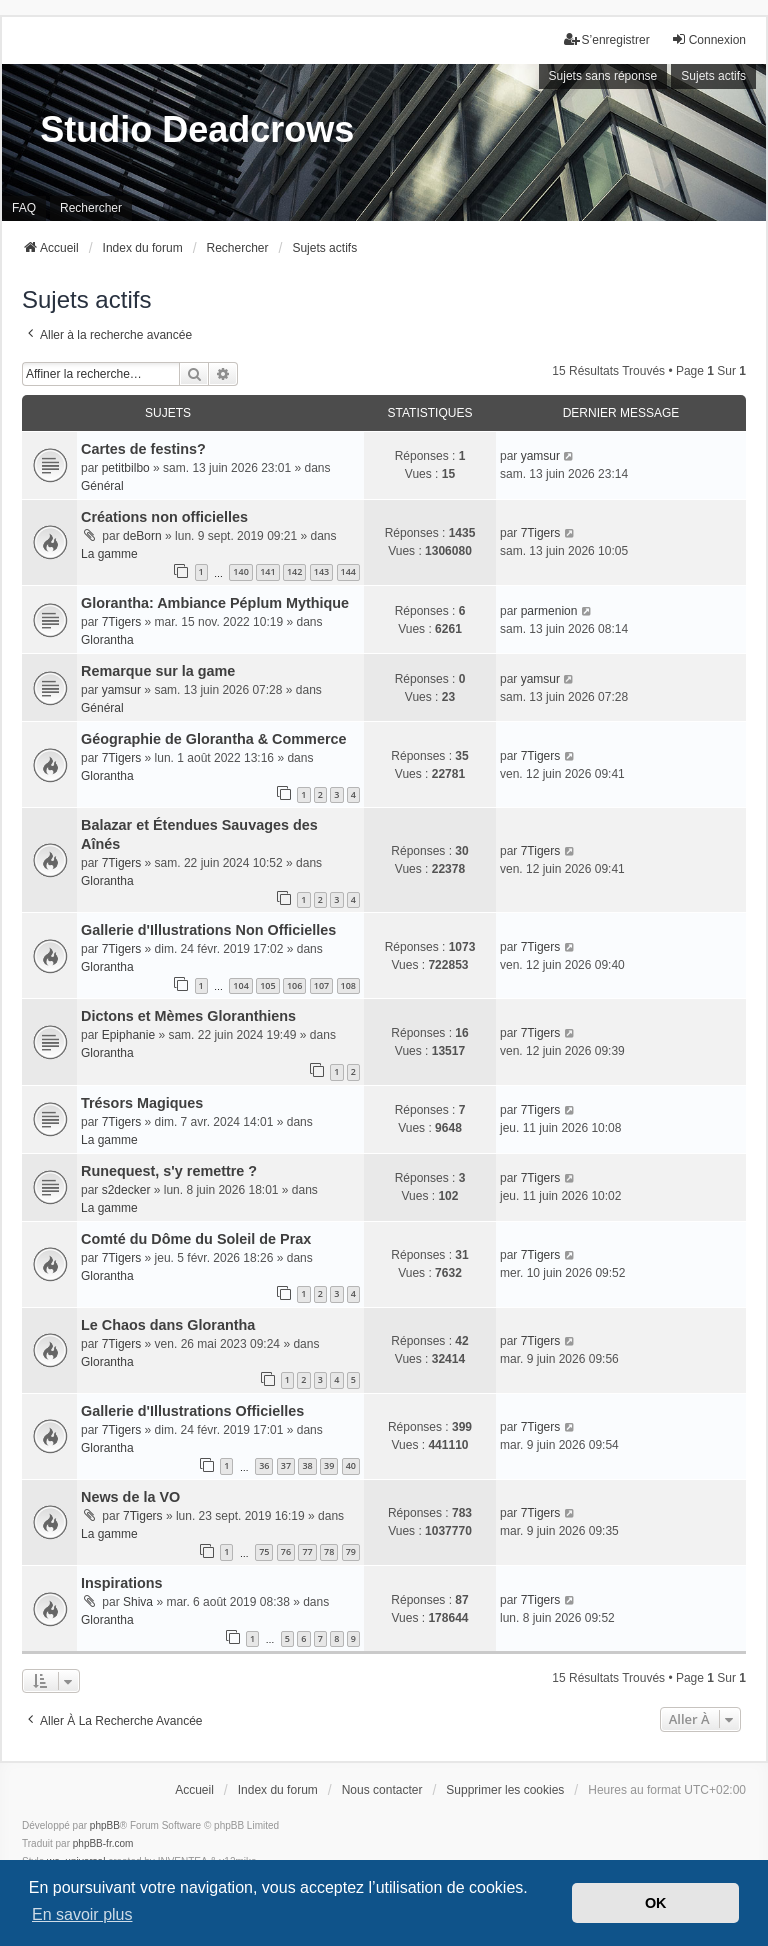  Describe the element at coordinates (143, 449) in the screenshot. I see `Cartes de festins?` at that location.